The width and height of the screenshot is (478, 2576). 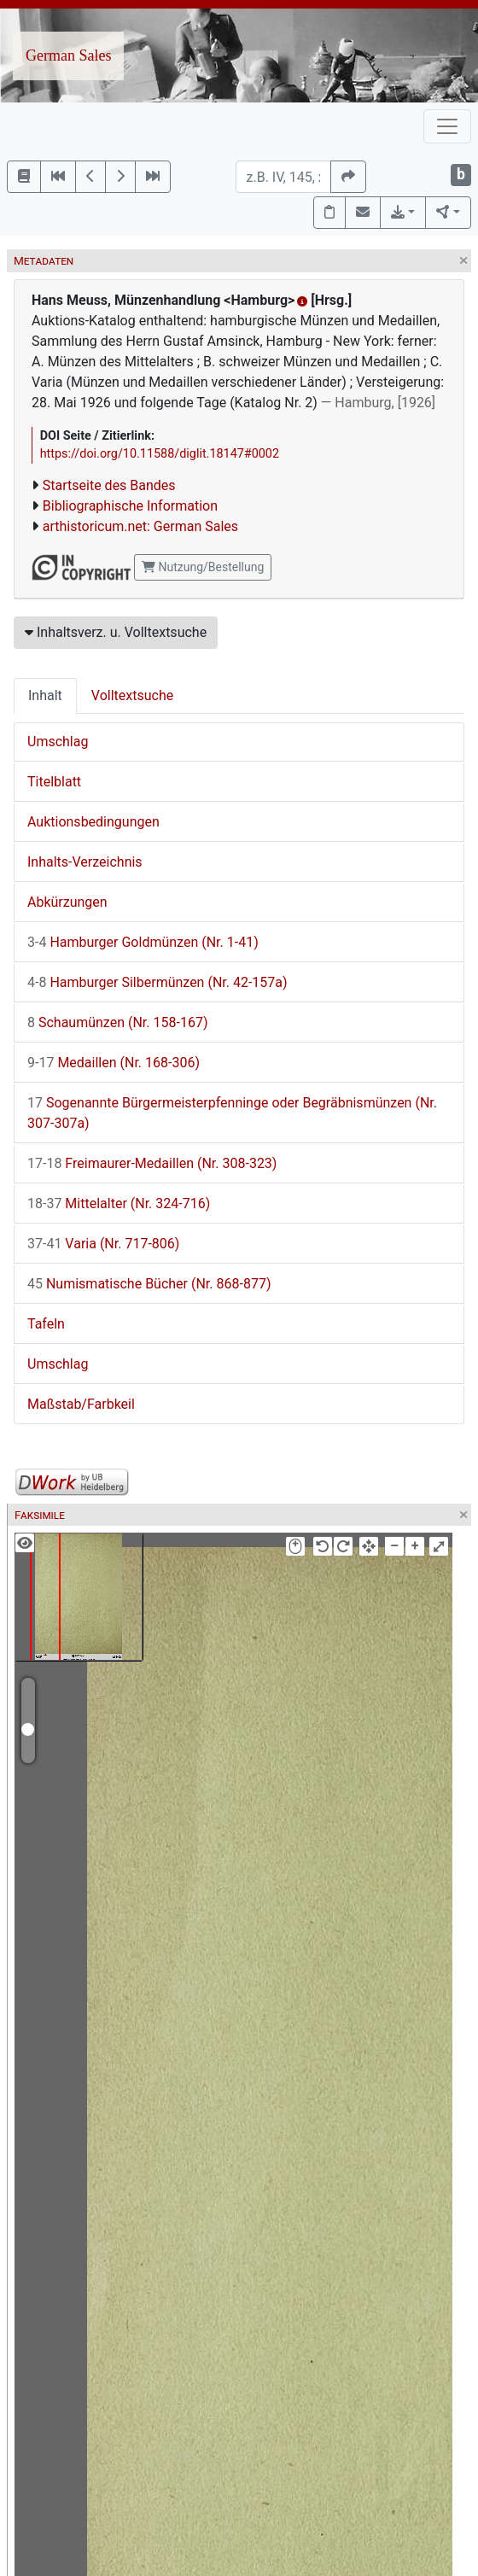 I want to click on Auktionsbedingungen, so click(x=93, y=822).